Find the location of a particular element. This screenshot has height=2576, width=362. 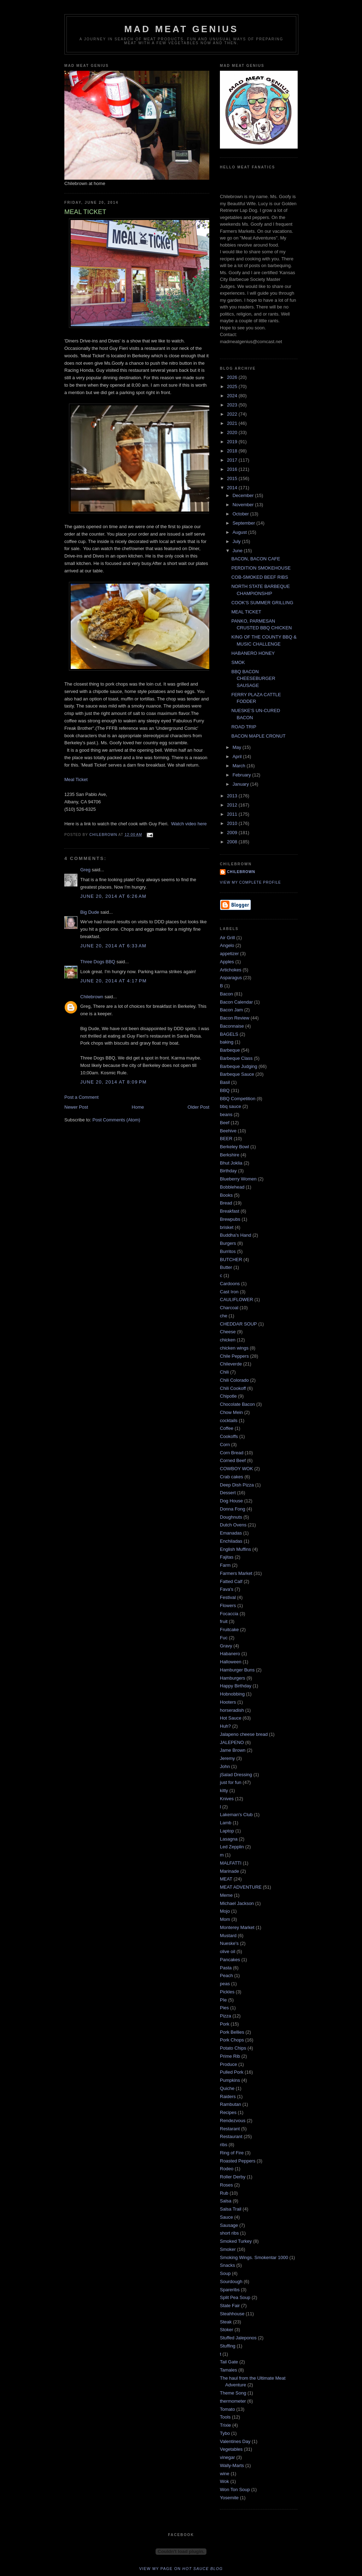

Cast Iron is located at coordinates (229, 1291).